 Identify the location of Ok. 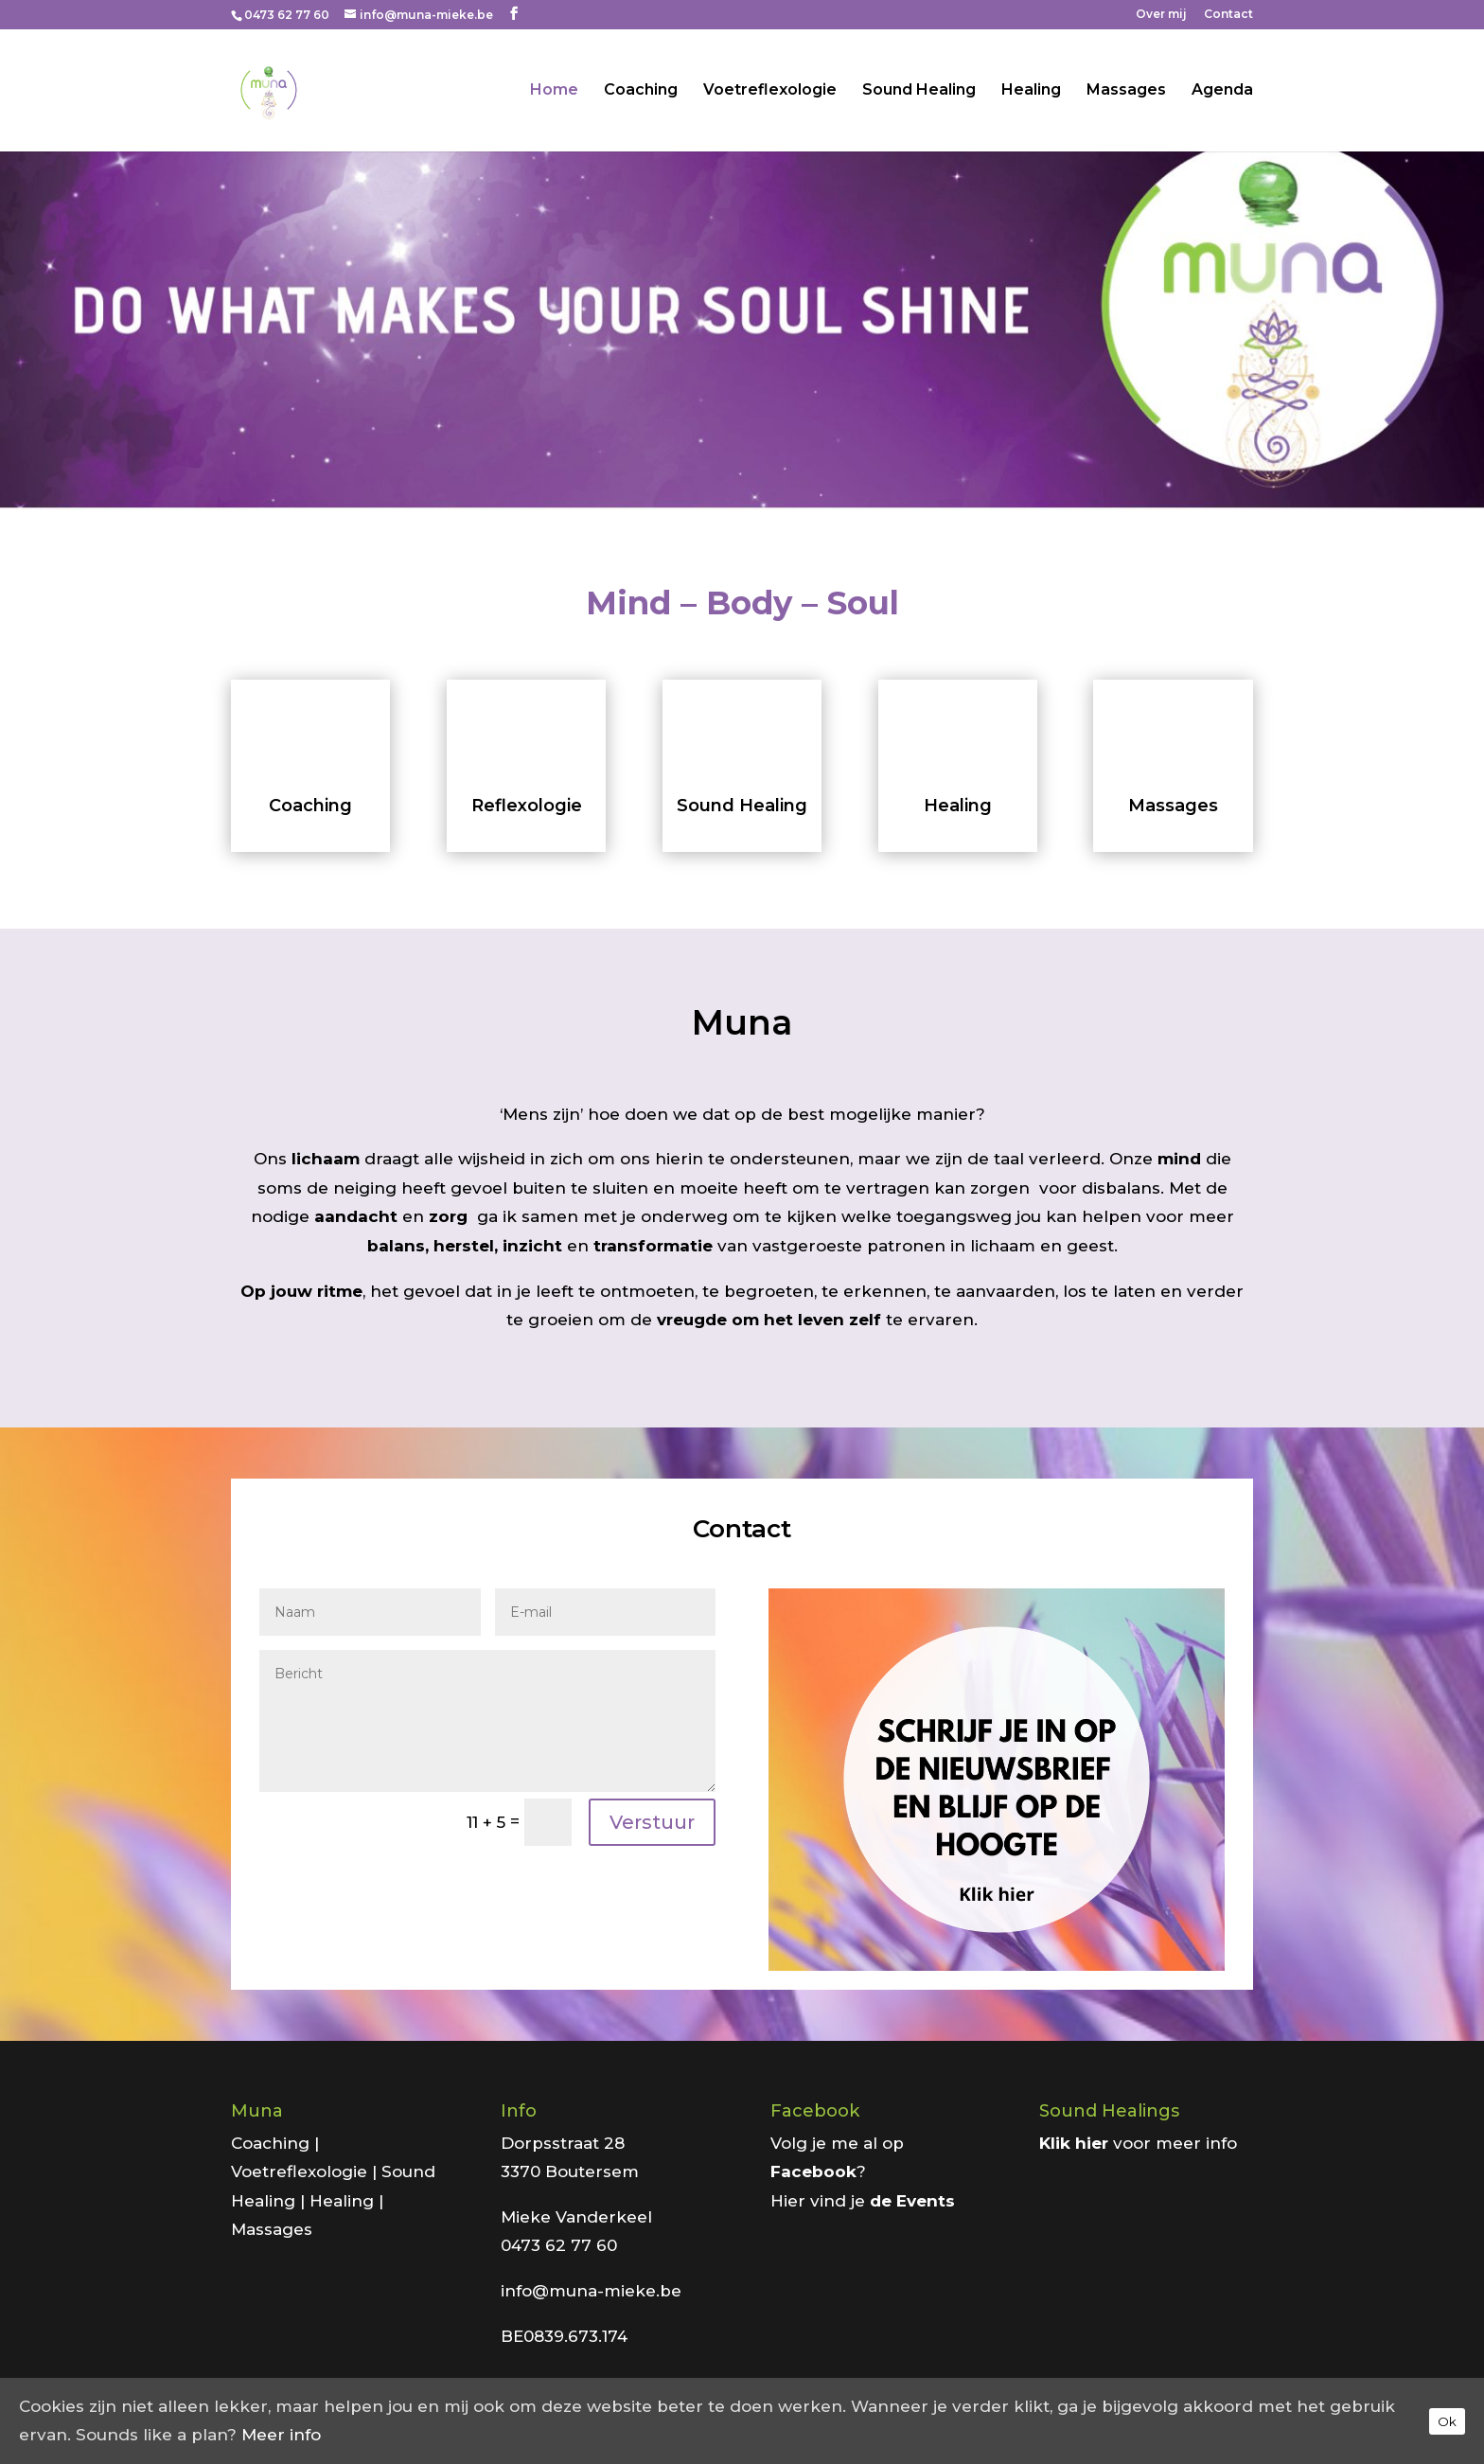
(1447, 2421).